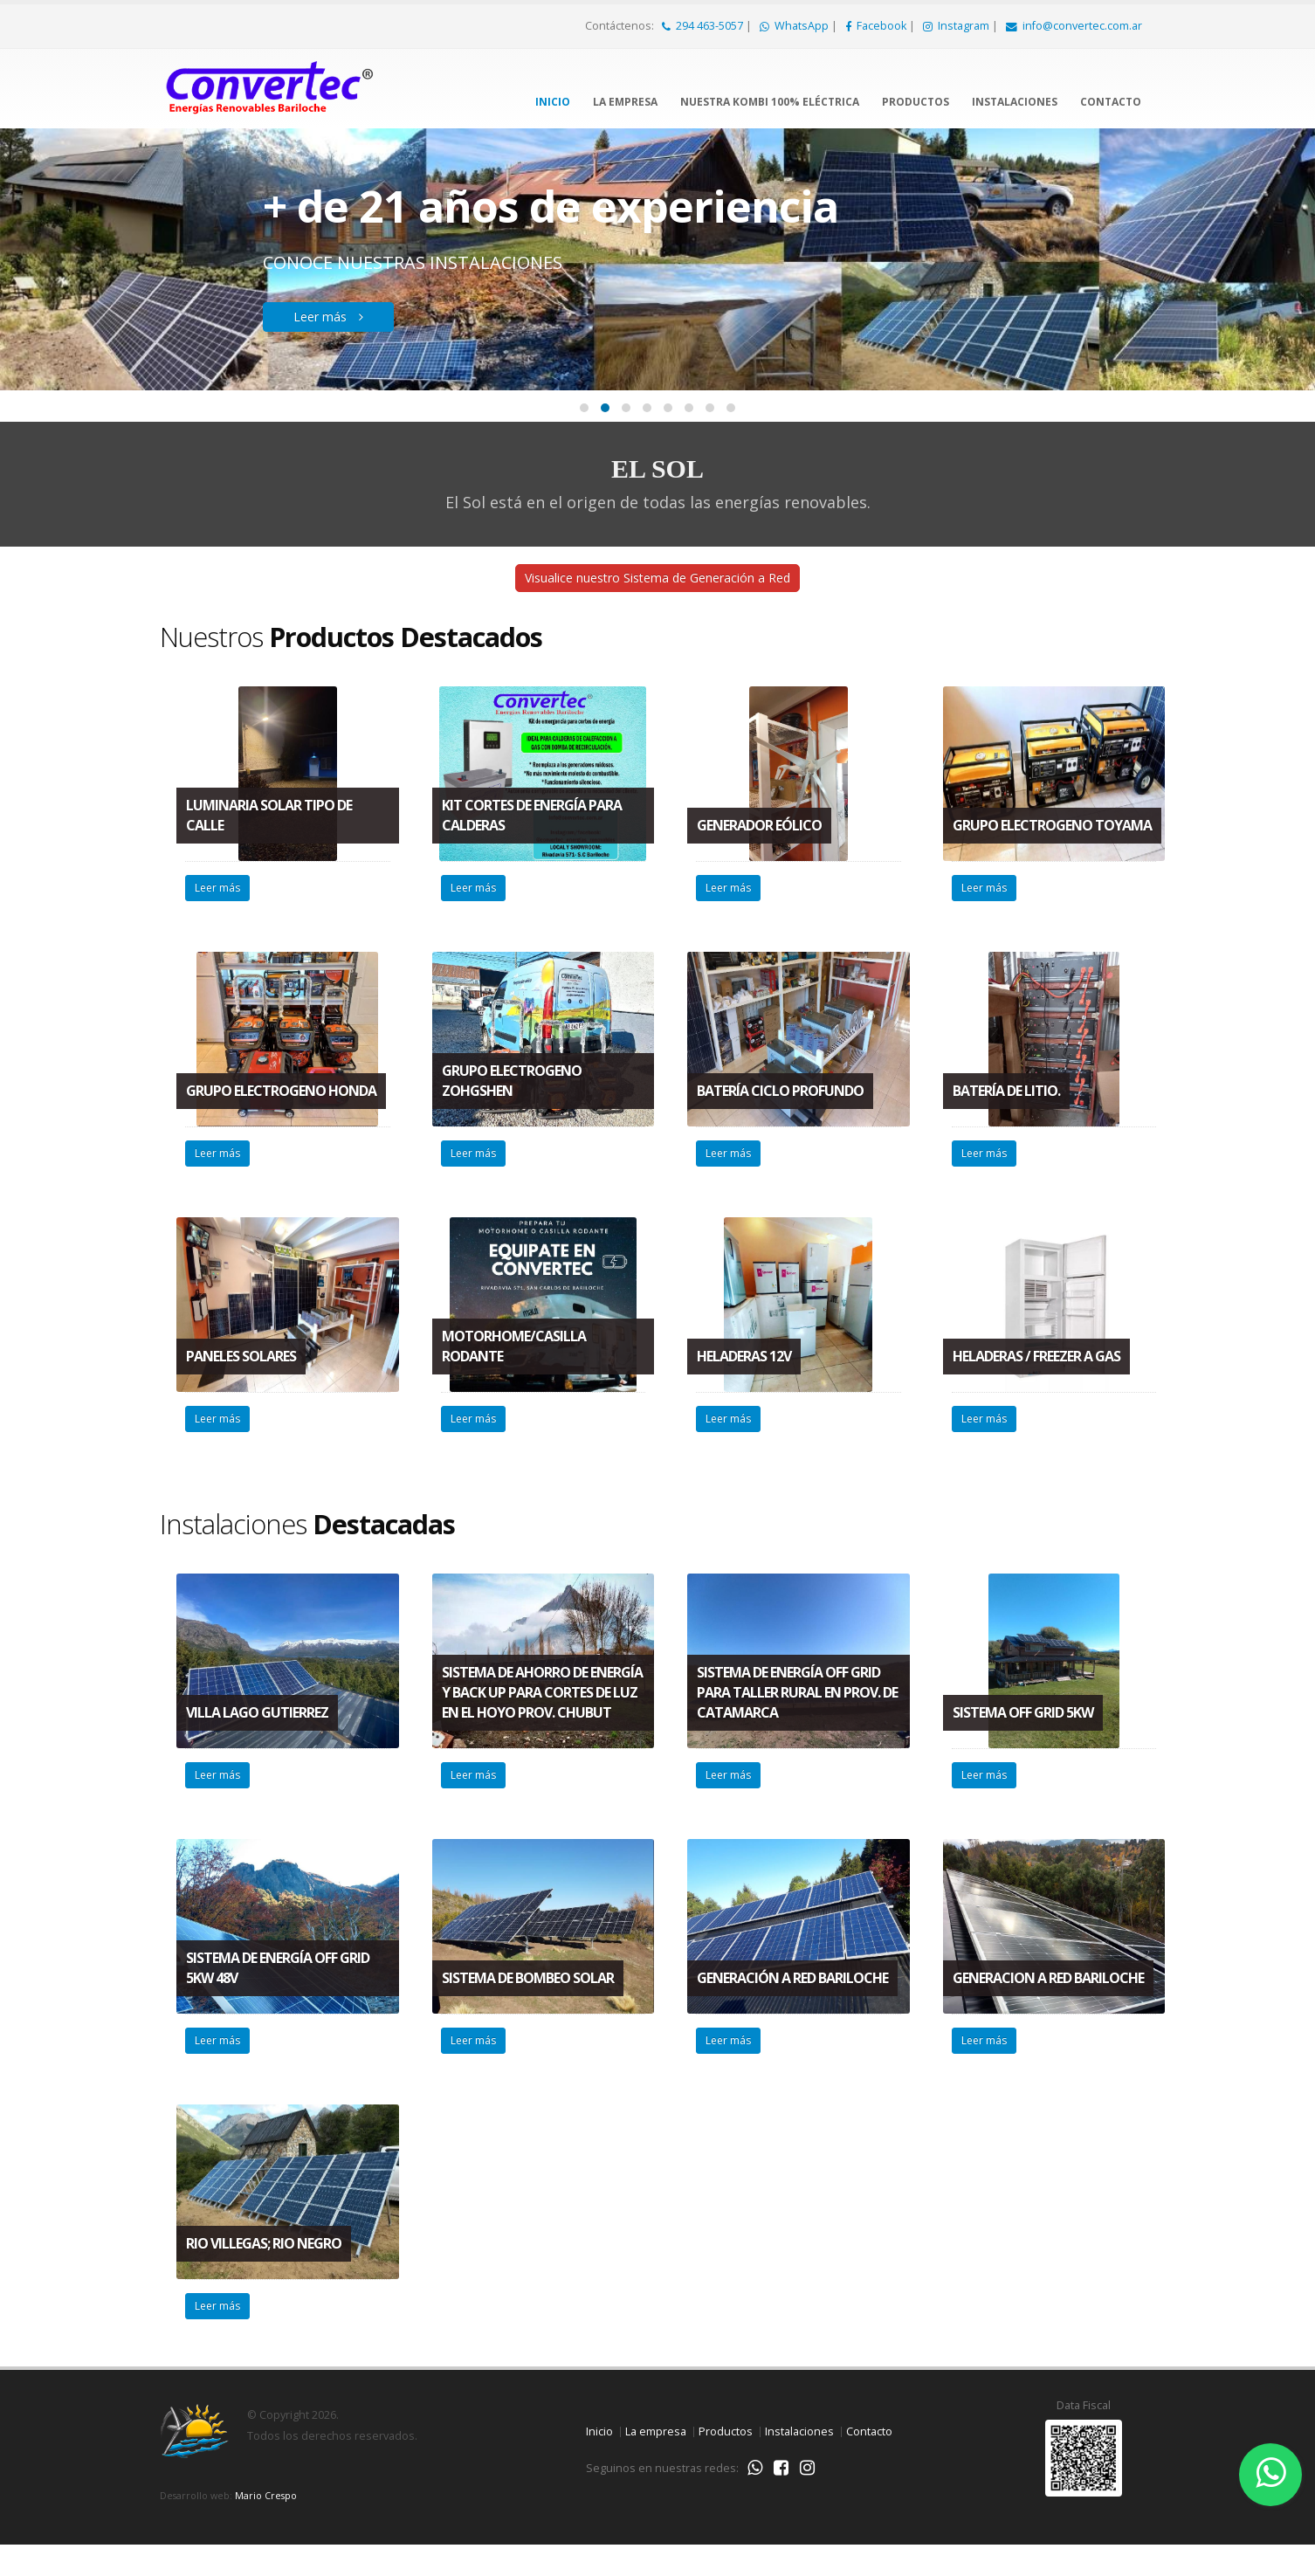 This screenshot has width=1315, height=2576. I want to click on La empresa, so click(625, 101).